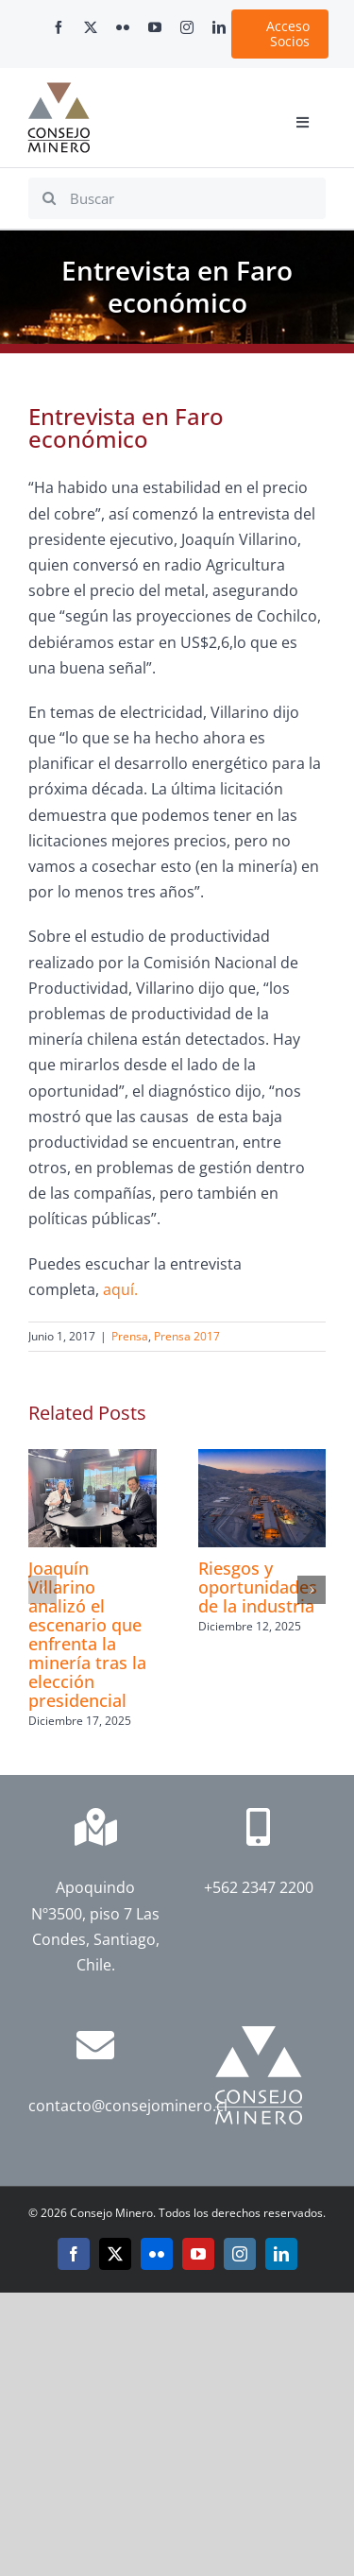  What do you see at coordinates (257, 1587) in the screenshot?
I see `Riesgos y oportunidades de la industria` at bounding box center [257, 1587].